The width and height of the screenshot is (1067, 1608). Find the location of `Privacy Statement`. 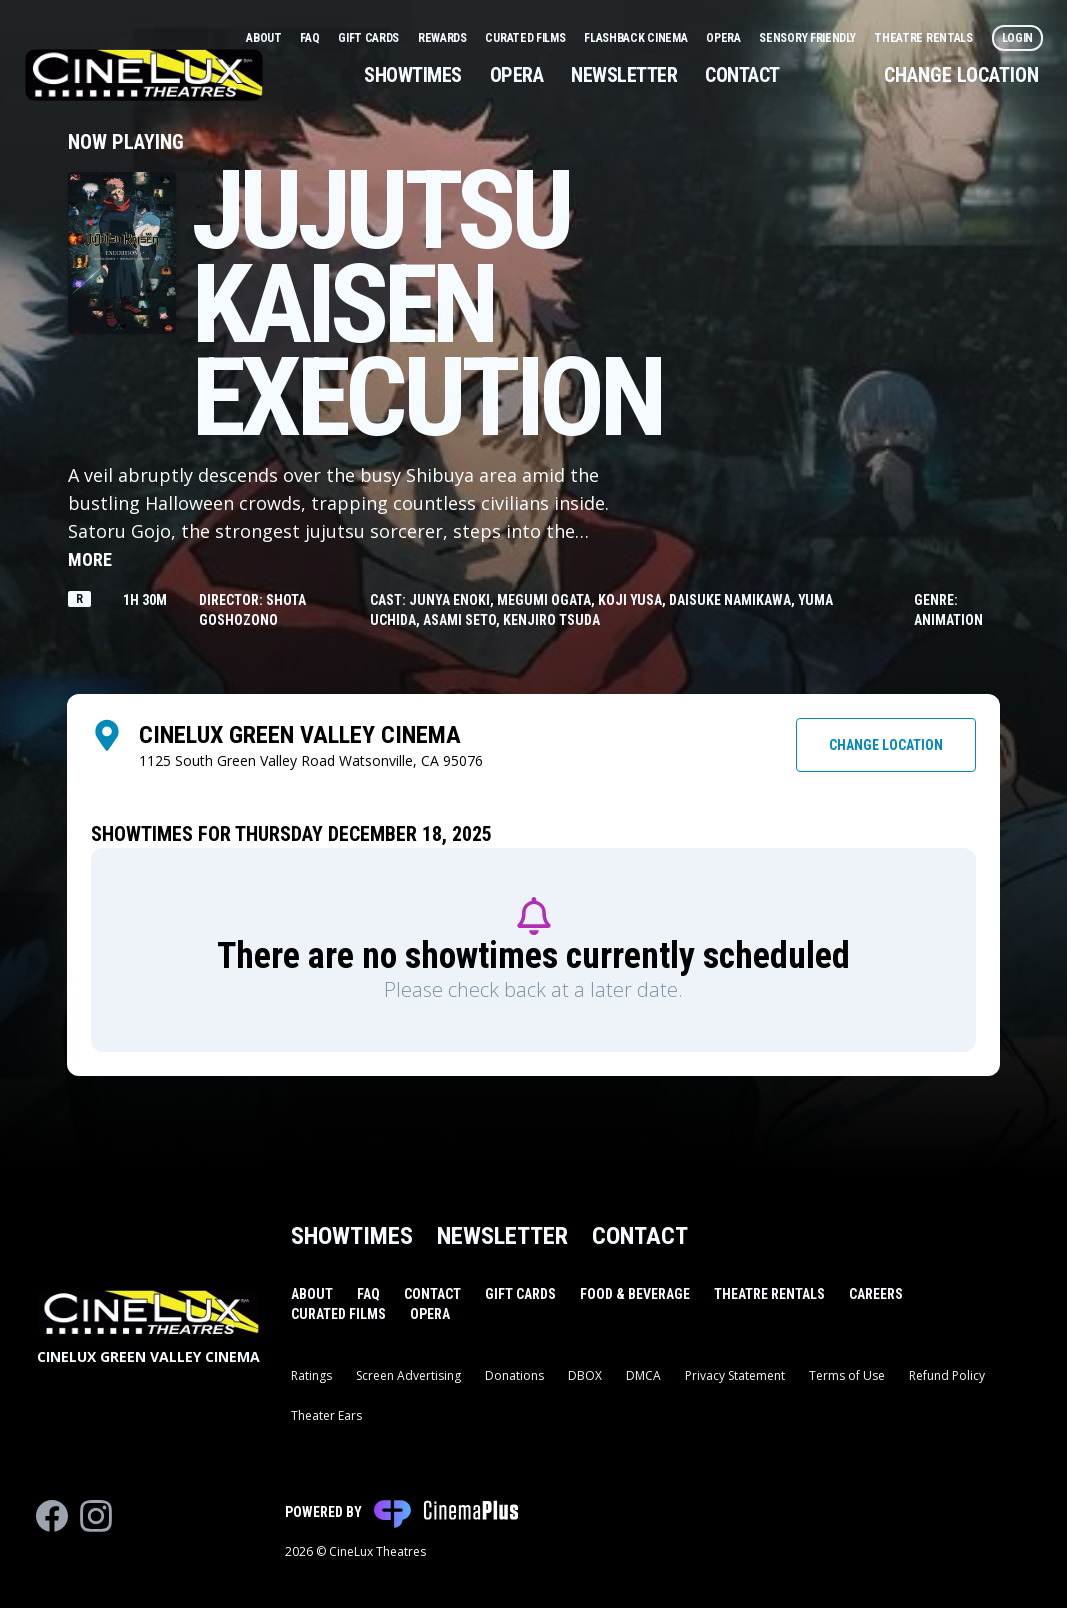

Privacy Statement is located at coordinates (735, 1375).